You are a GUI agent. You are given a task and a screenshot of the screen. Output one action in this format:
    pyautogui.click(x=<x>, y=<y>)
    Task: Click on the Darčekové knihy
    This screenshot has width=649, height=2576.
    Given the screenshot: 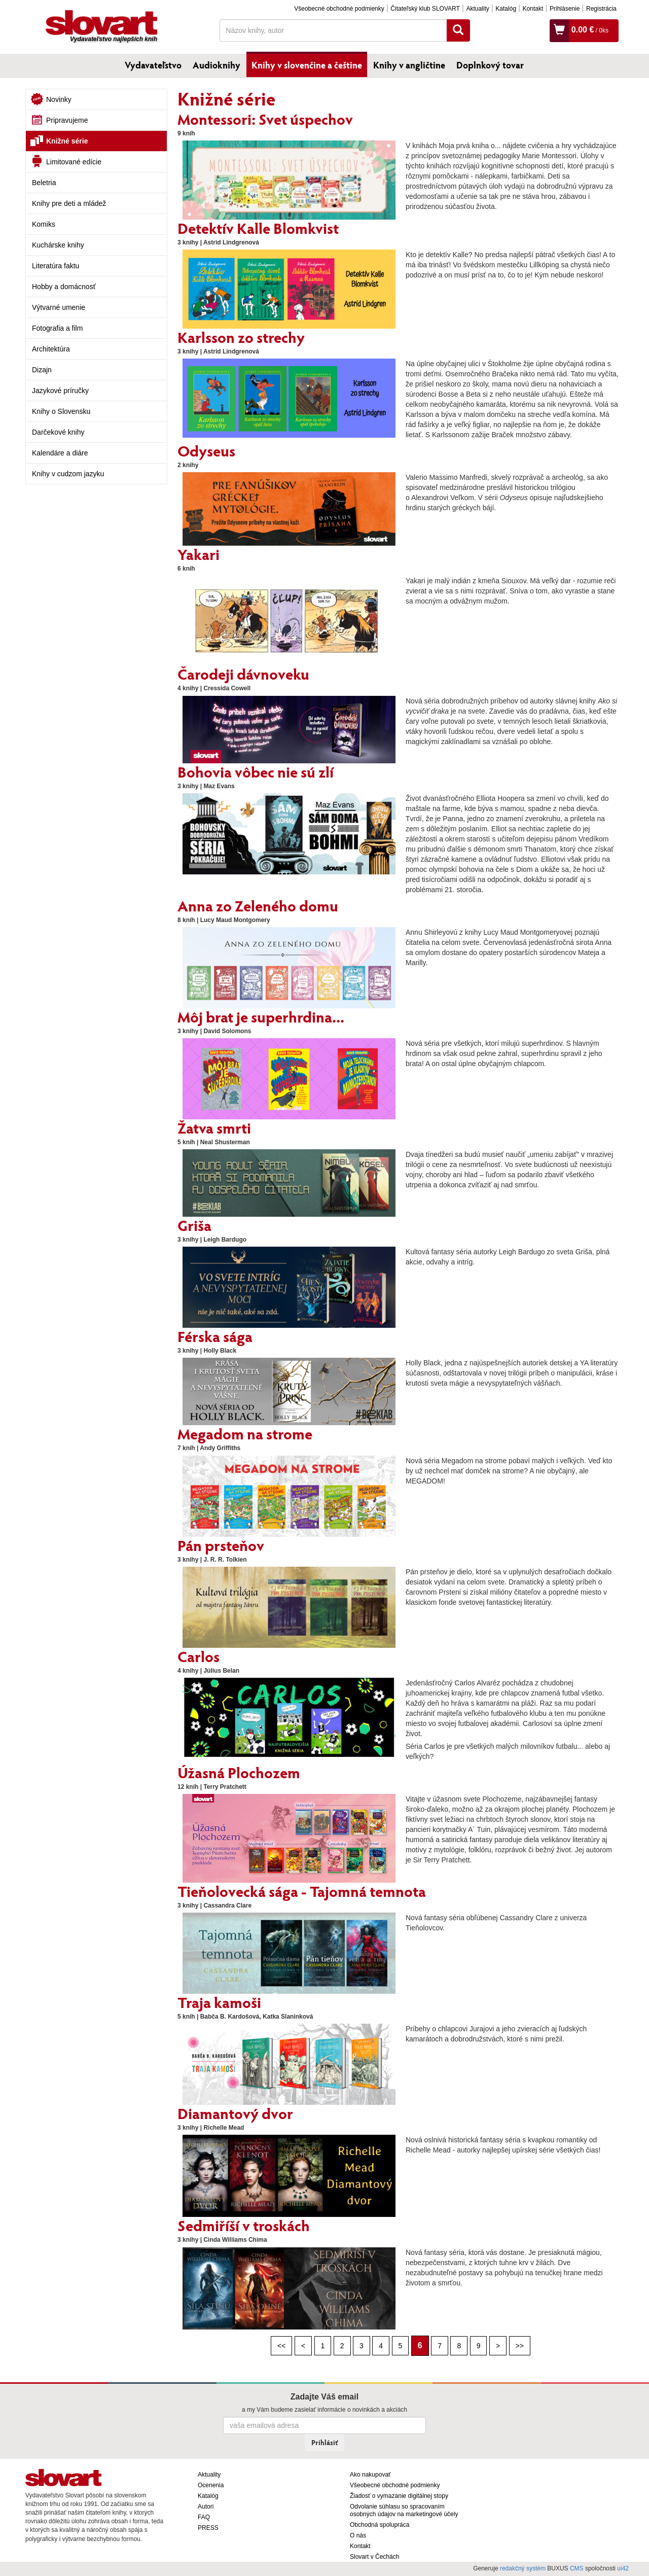 What is the action you would take?
    pyautogui.click(x=58, y=432)
    